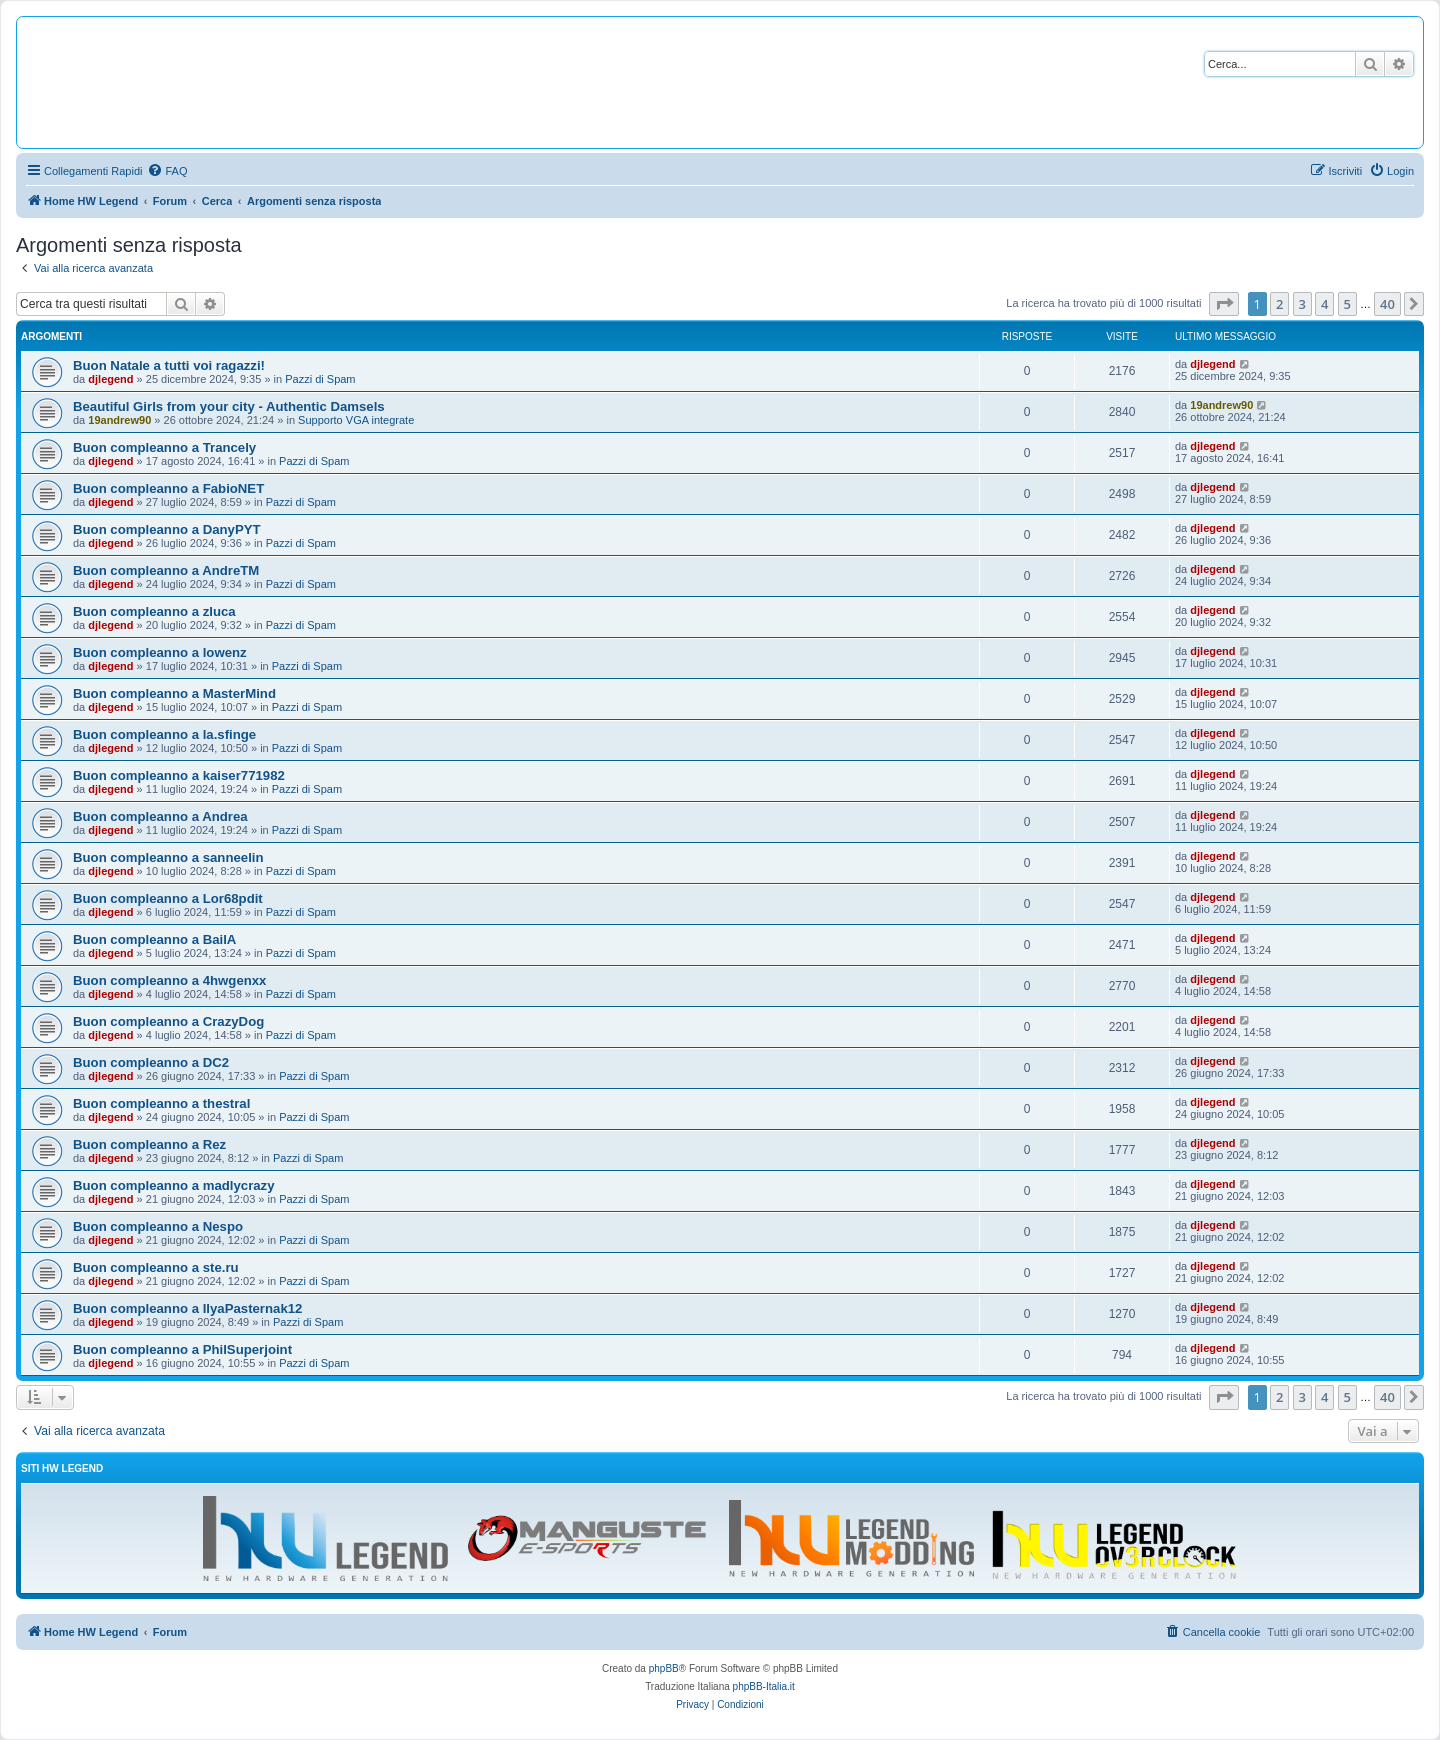  I want to click on 40 [button], so click(1387, 304).